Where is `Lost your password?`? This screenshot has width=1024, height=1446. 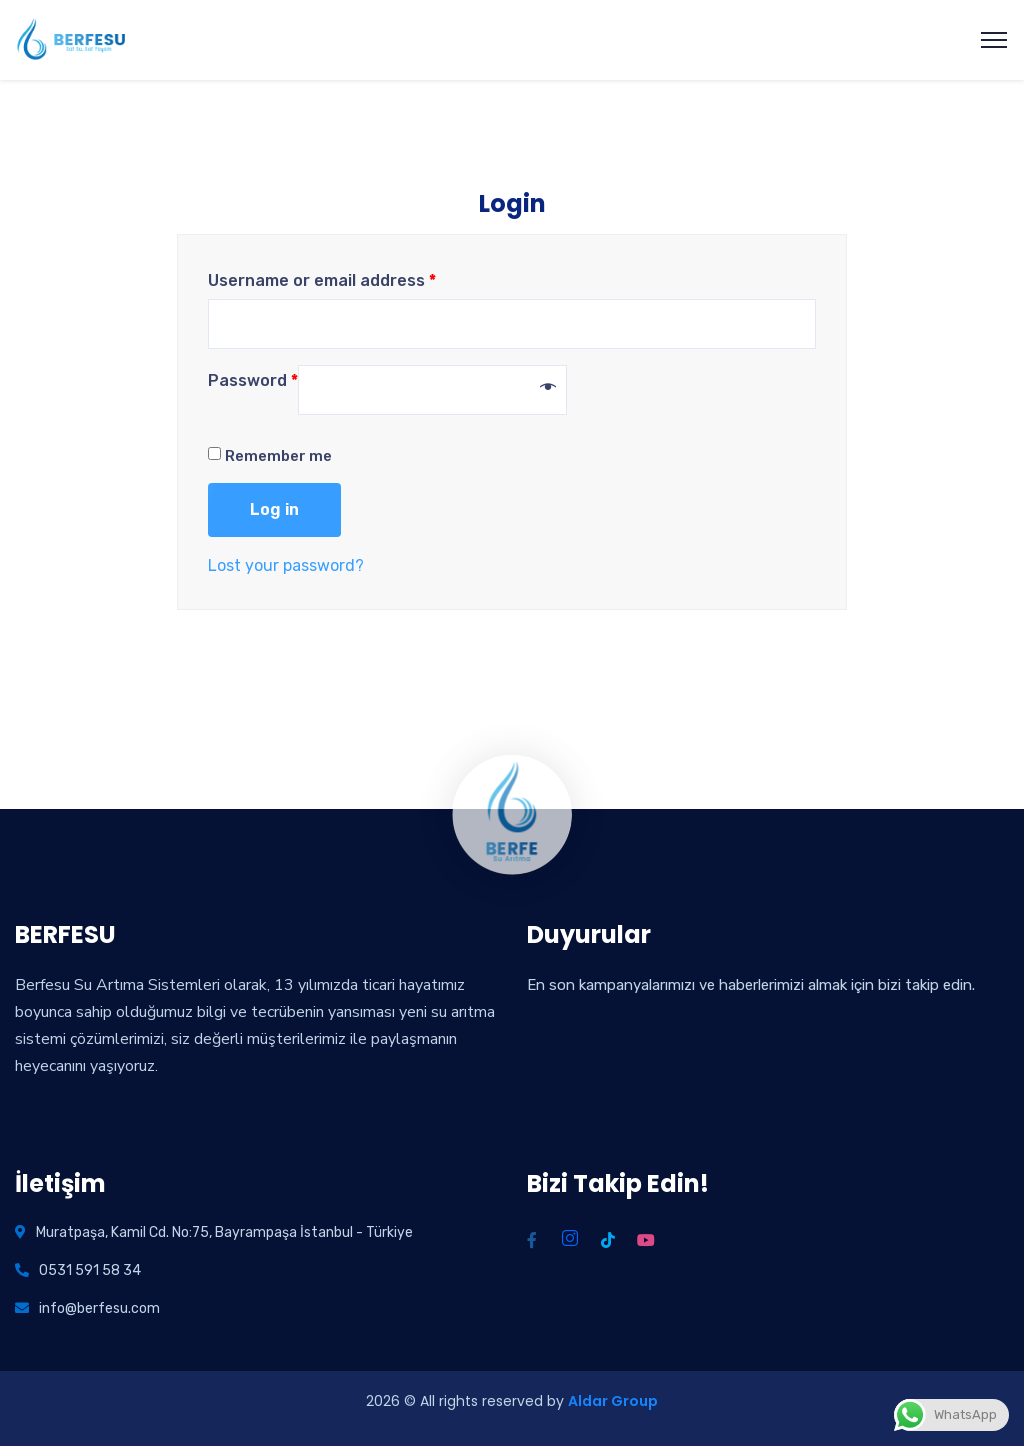
Lost your password? is located at coordinates (286, 565).